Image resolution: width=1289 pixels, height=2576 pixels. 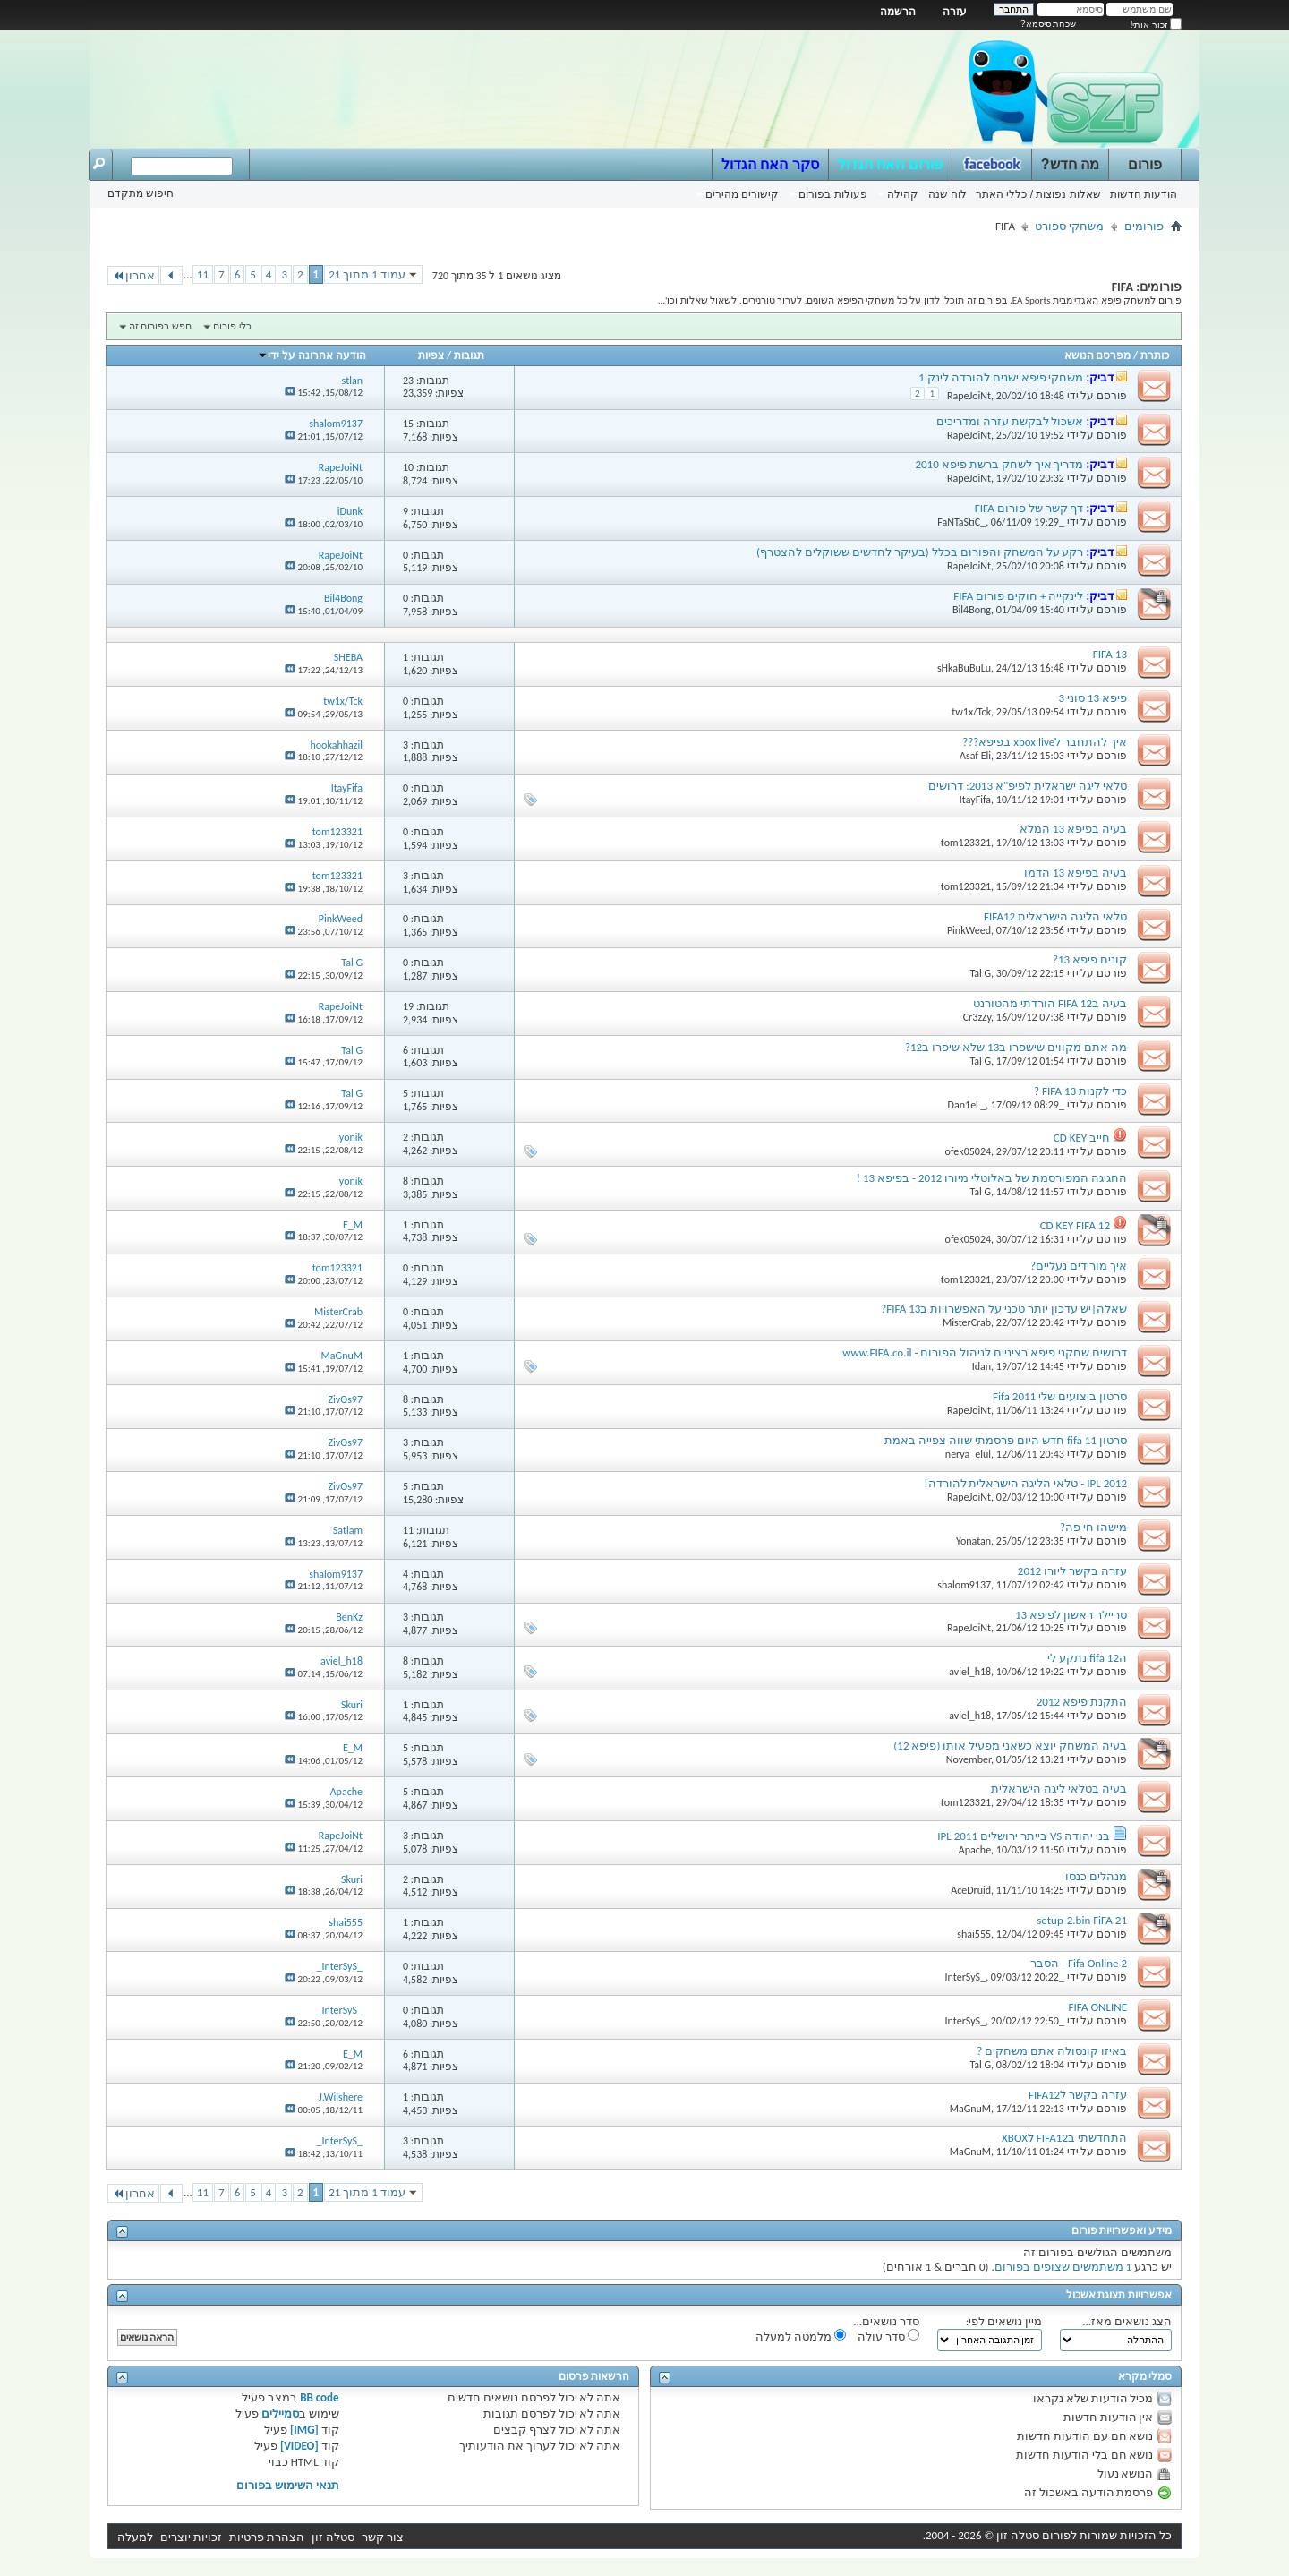 What do you see at coordinates (832, 194) in the screenshot?
I see `פעולות בפורום` at bounding box center [832, 194].